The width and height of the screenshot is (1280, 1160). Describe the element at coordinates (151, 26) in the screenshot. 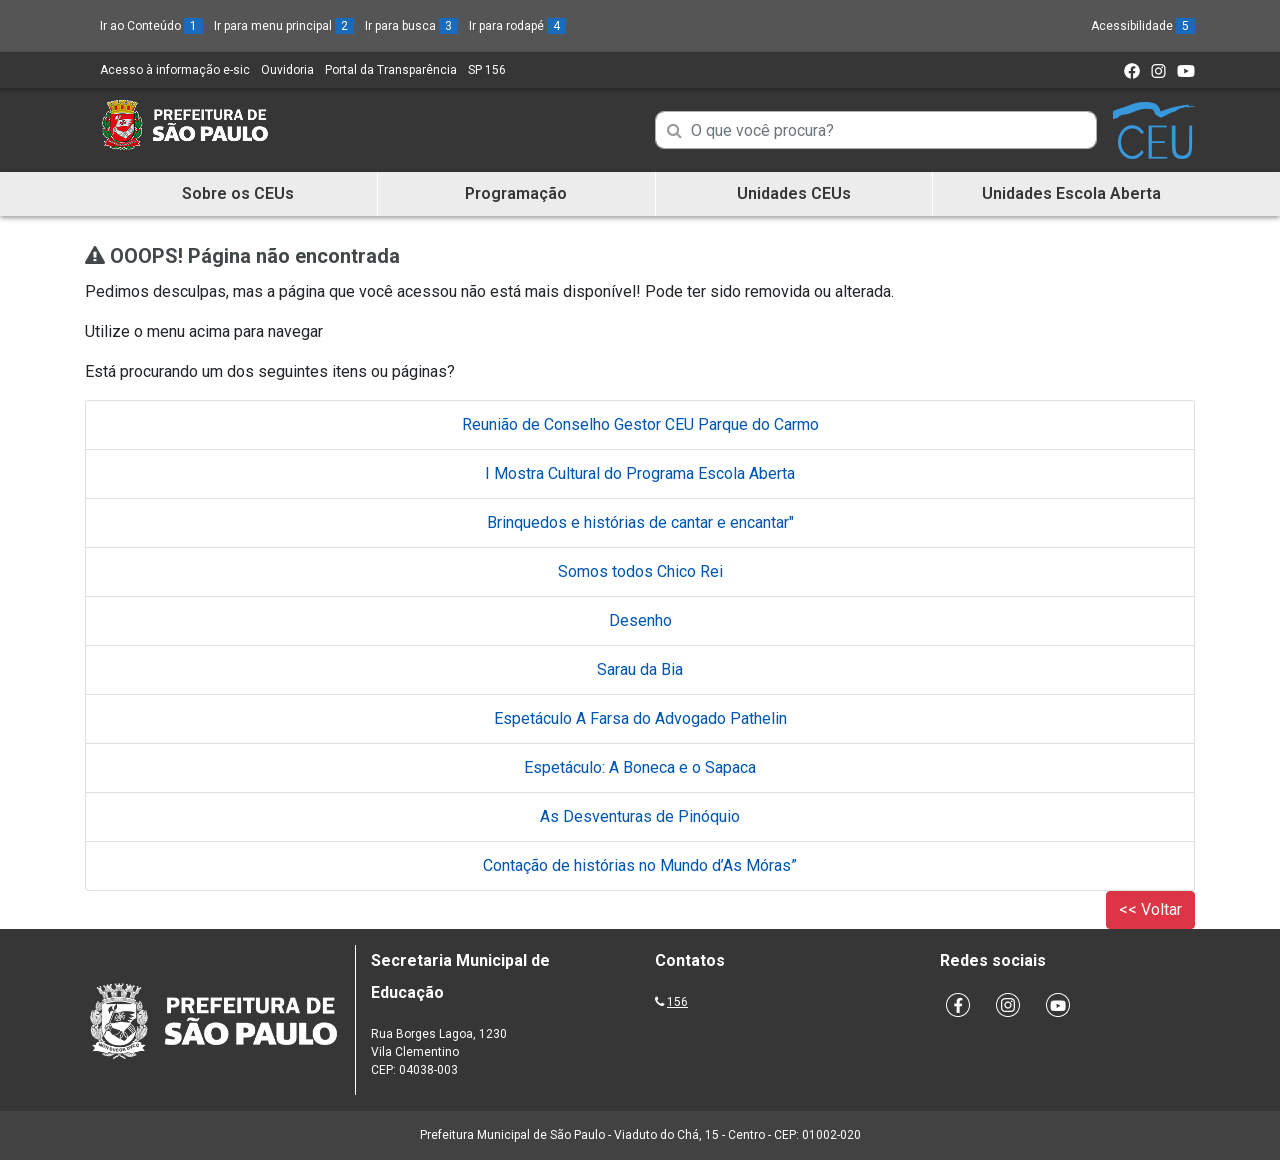

I see `Ir ao Conteúdo` at that location.